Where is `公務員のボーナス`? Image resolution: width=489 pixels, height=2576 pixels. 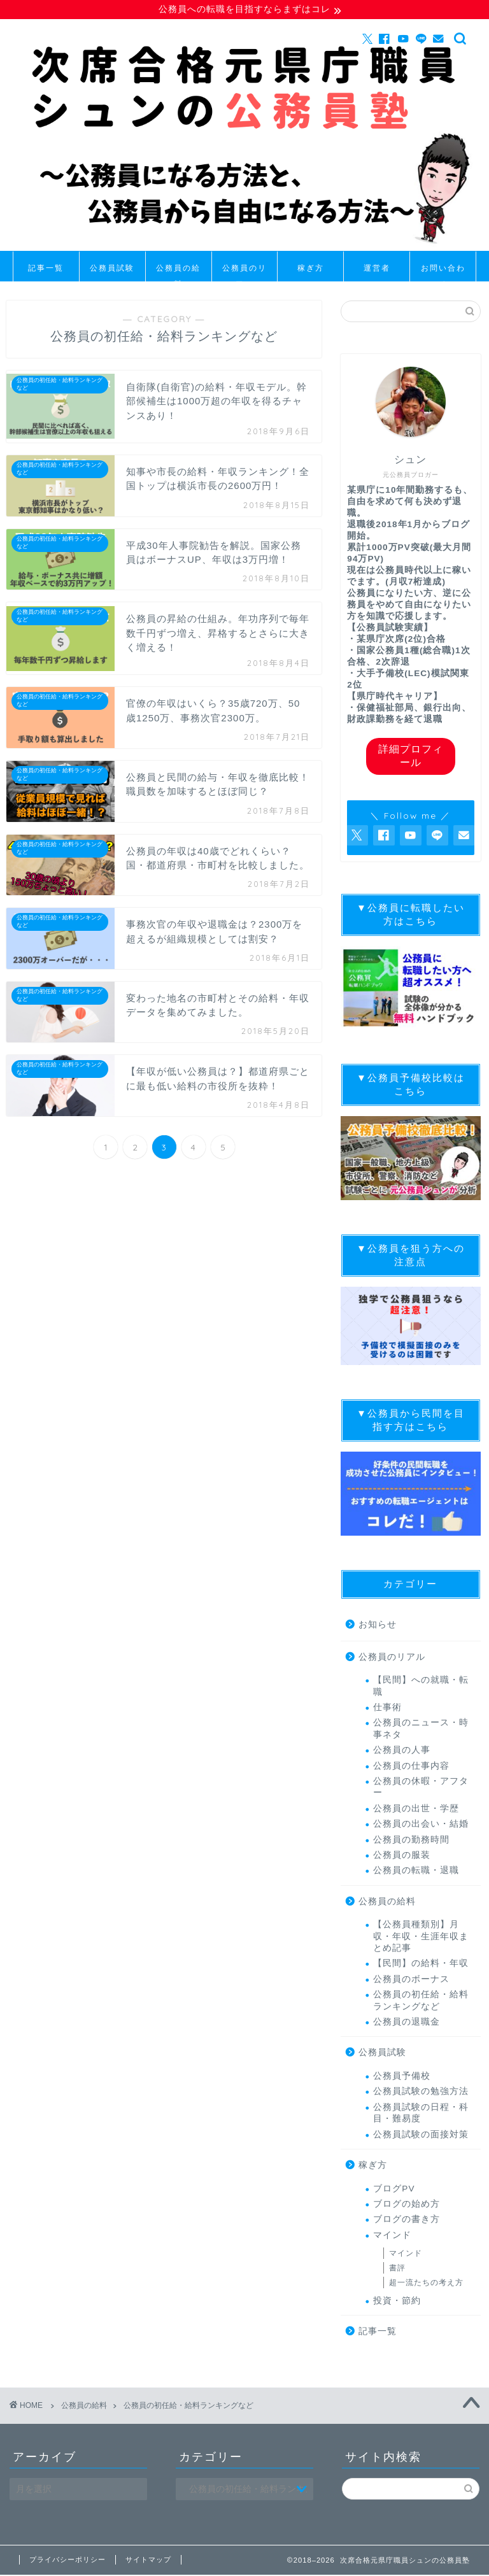 公務員のボーナス is located at coordinates (411, 1981).